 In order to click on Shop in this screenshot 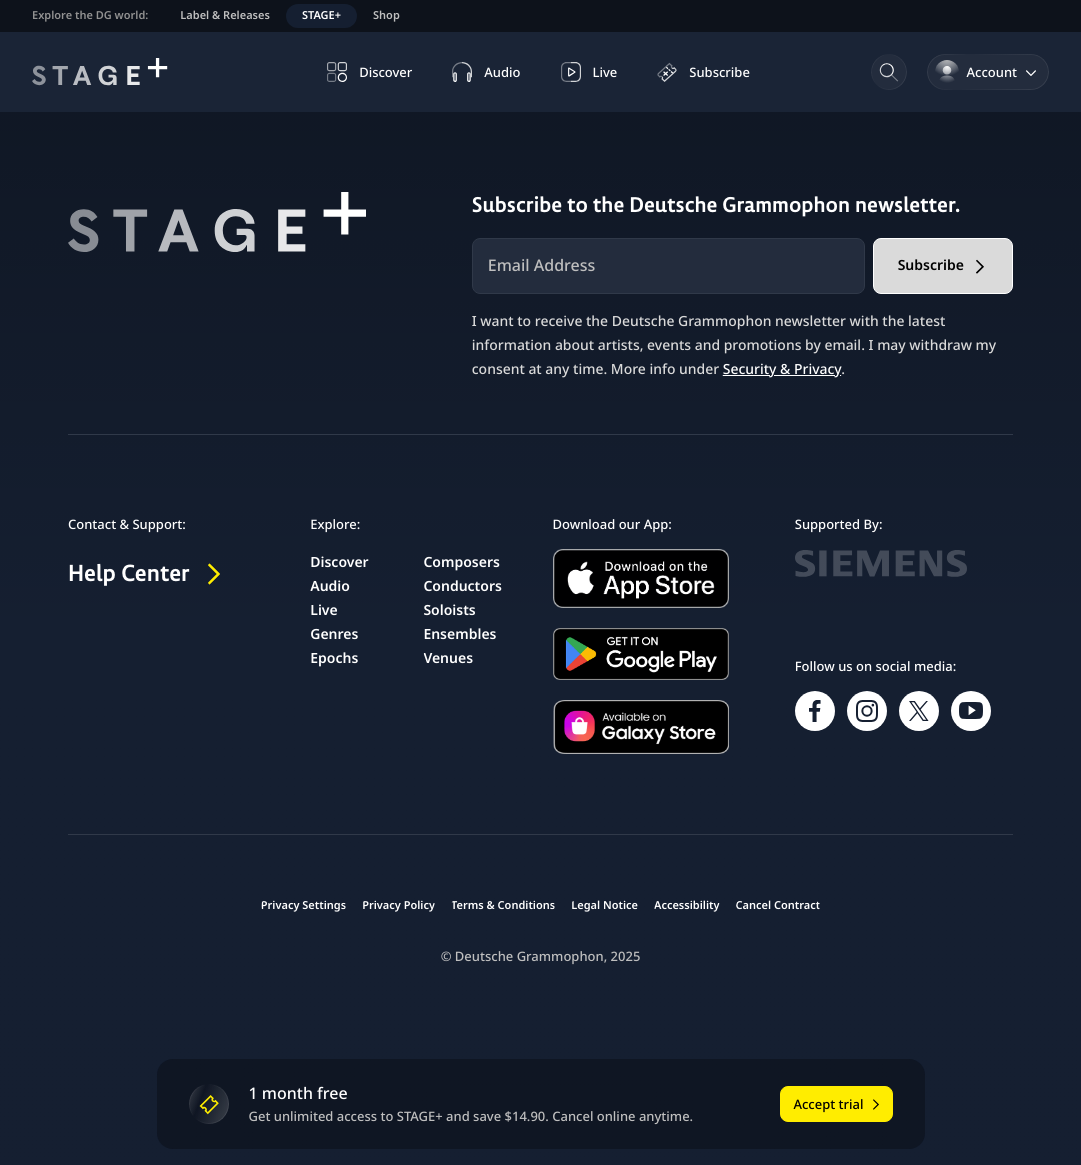, I will do `click(386, 15)`.